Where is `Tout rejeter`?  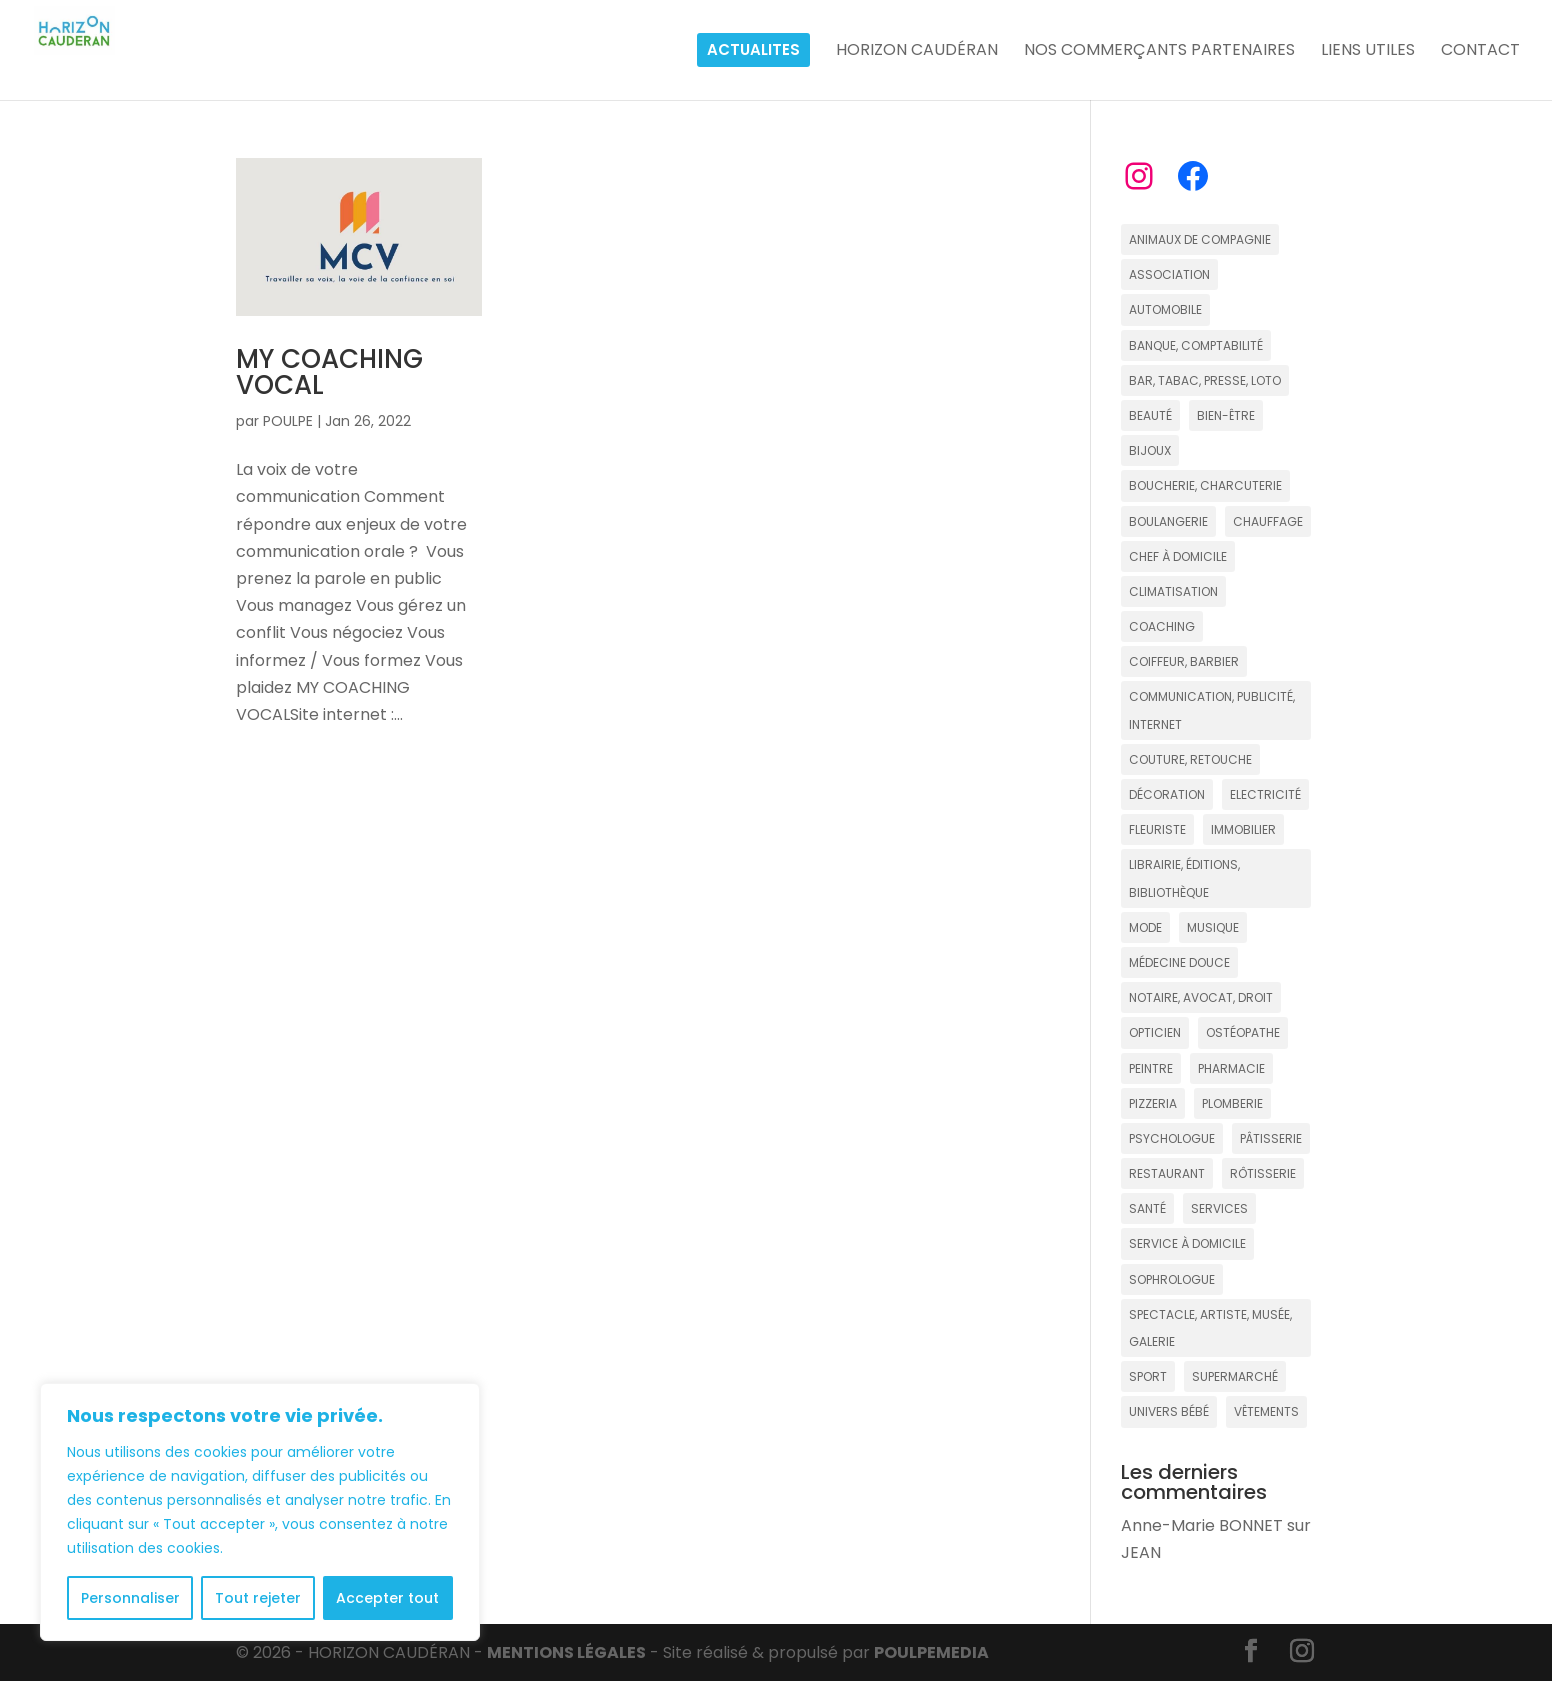 Tout rejeter is located at coordinates (258, 1598).